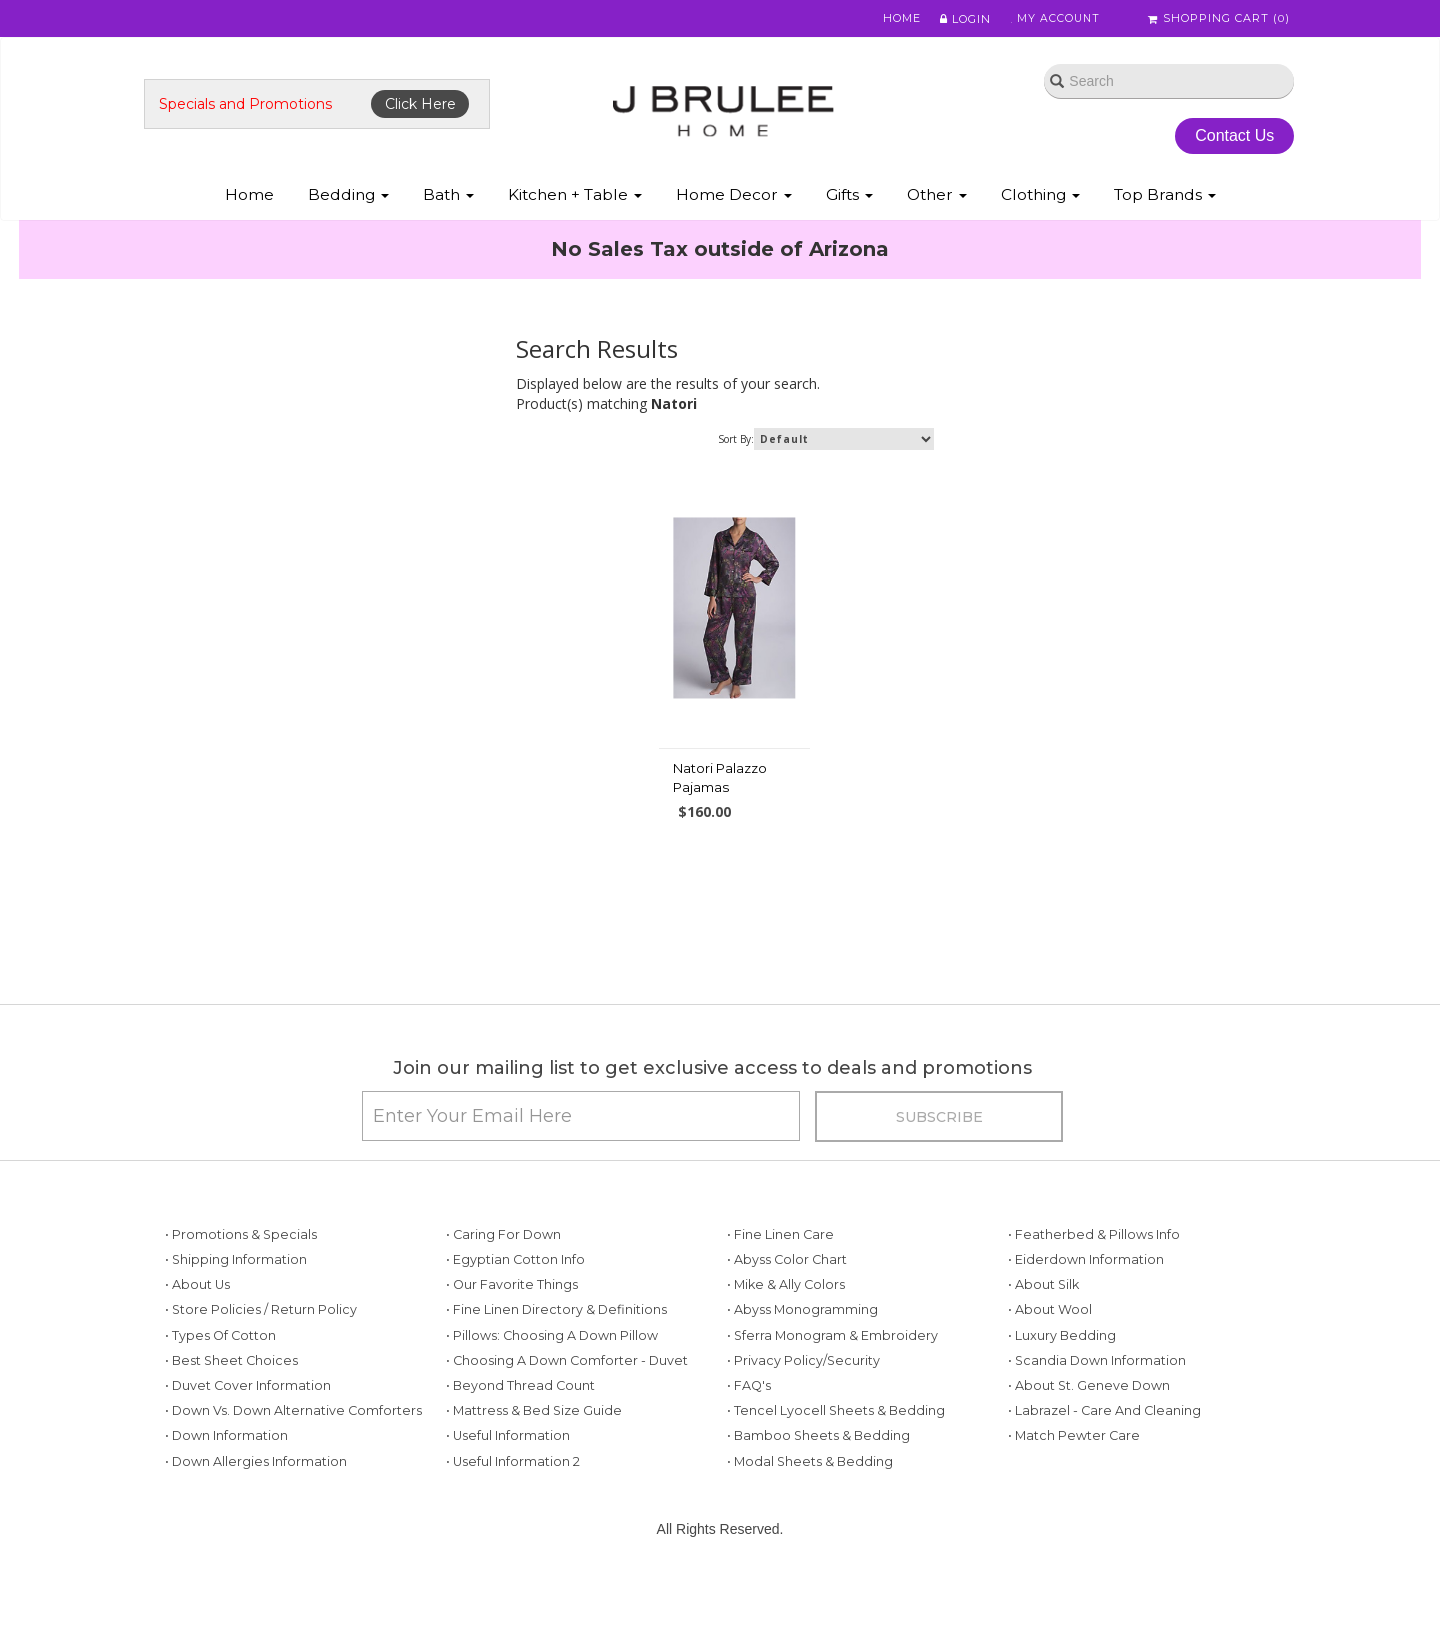  I want to click on • About Silk, so click(1043, 1322).